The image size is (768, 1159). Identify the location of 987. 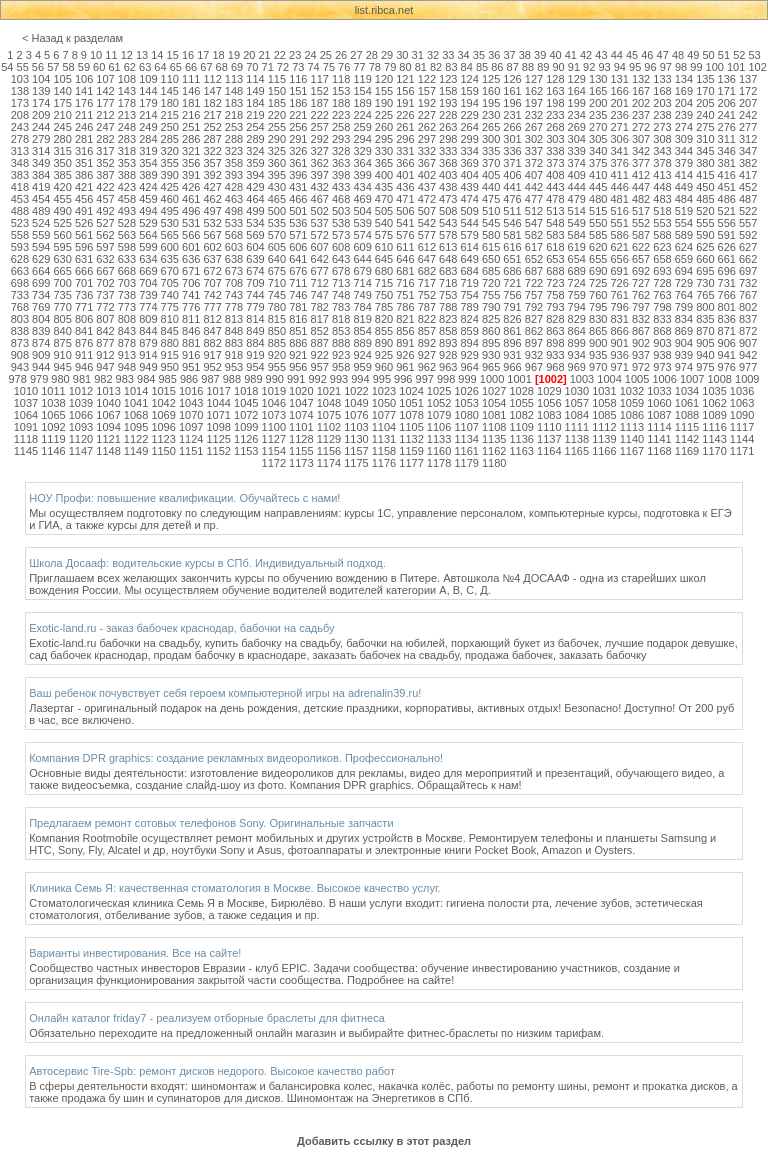
(210, 379).